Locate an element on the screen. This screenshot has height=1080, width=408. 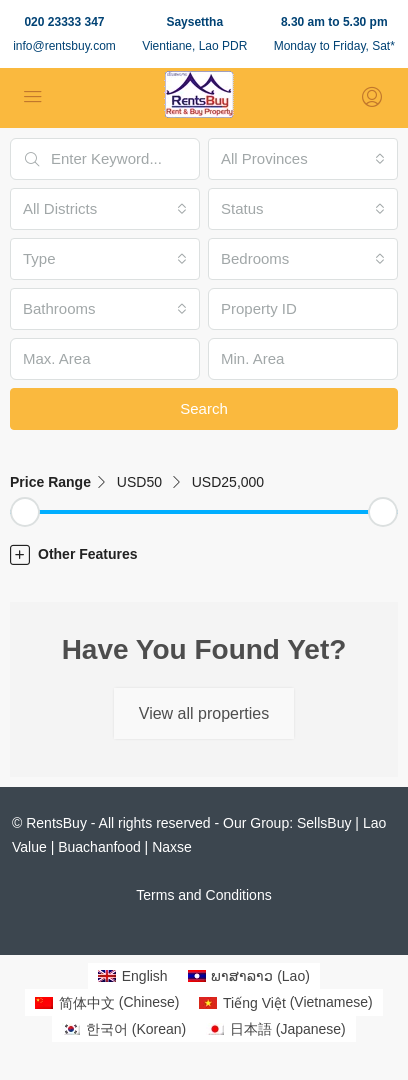
020 23333 347 is located at coordinates (64, 22).